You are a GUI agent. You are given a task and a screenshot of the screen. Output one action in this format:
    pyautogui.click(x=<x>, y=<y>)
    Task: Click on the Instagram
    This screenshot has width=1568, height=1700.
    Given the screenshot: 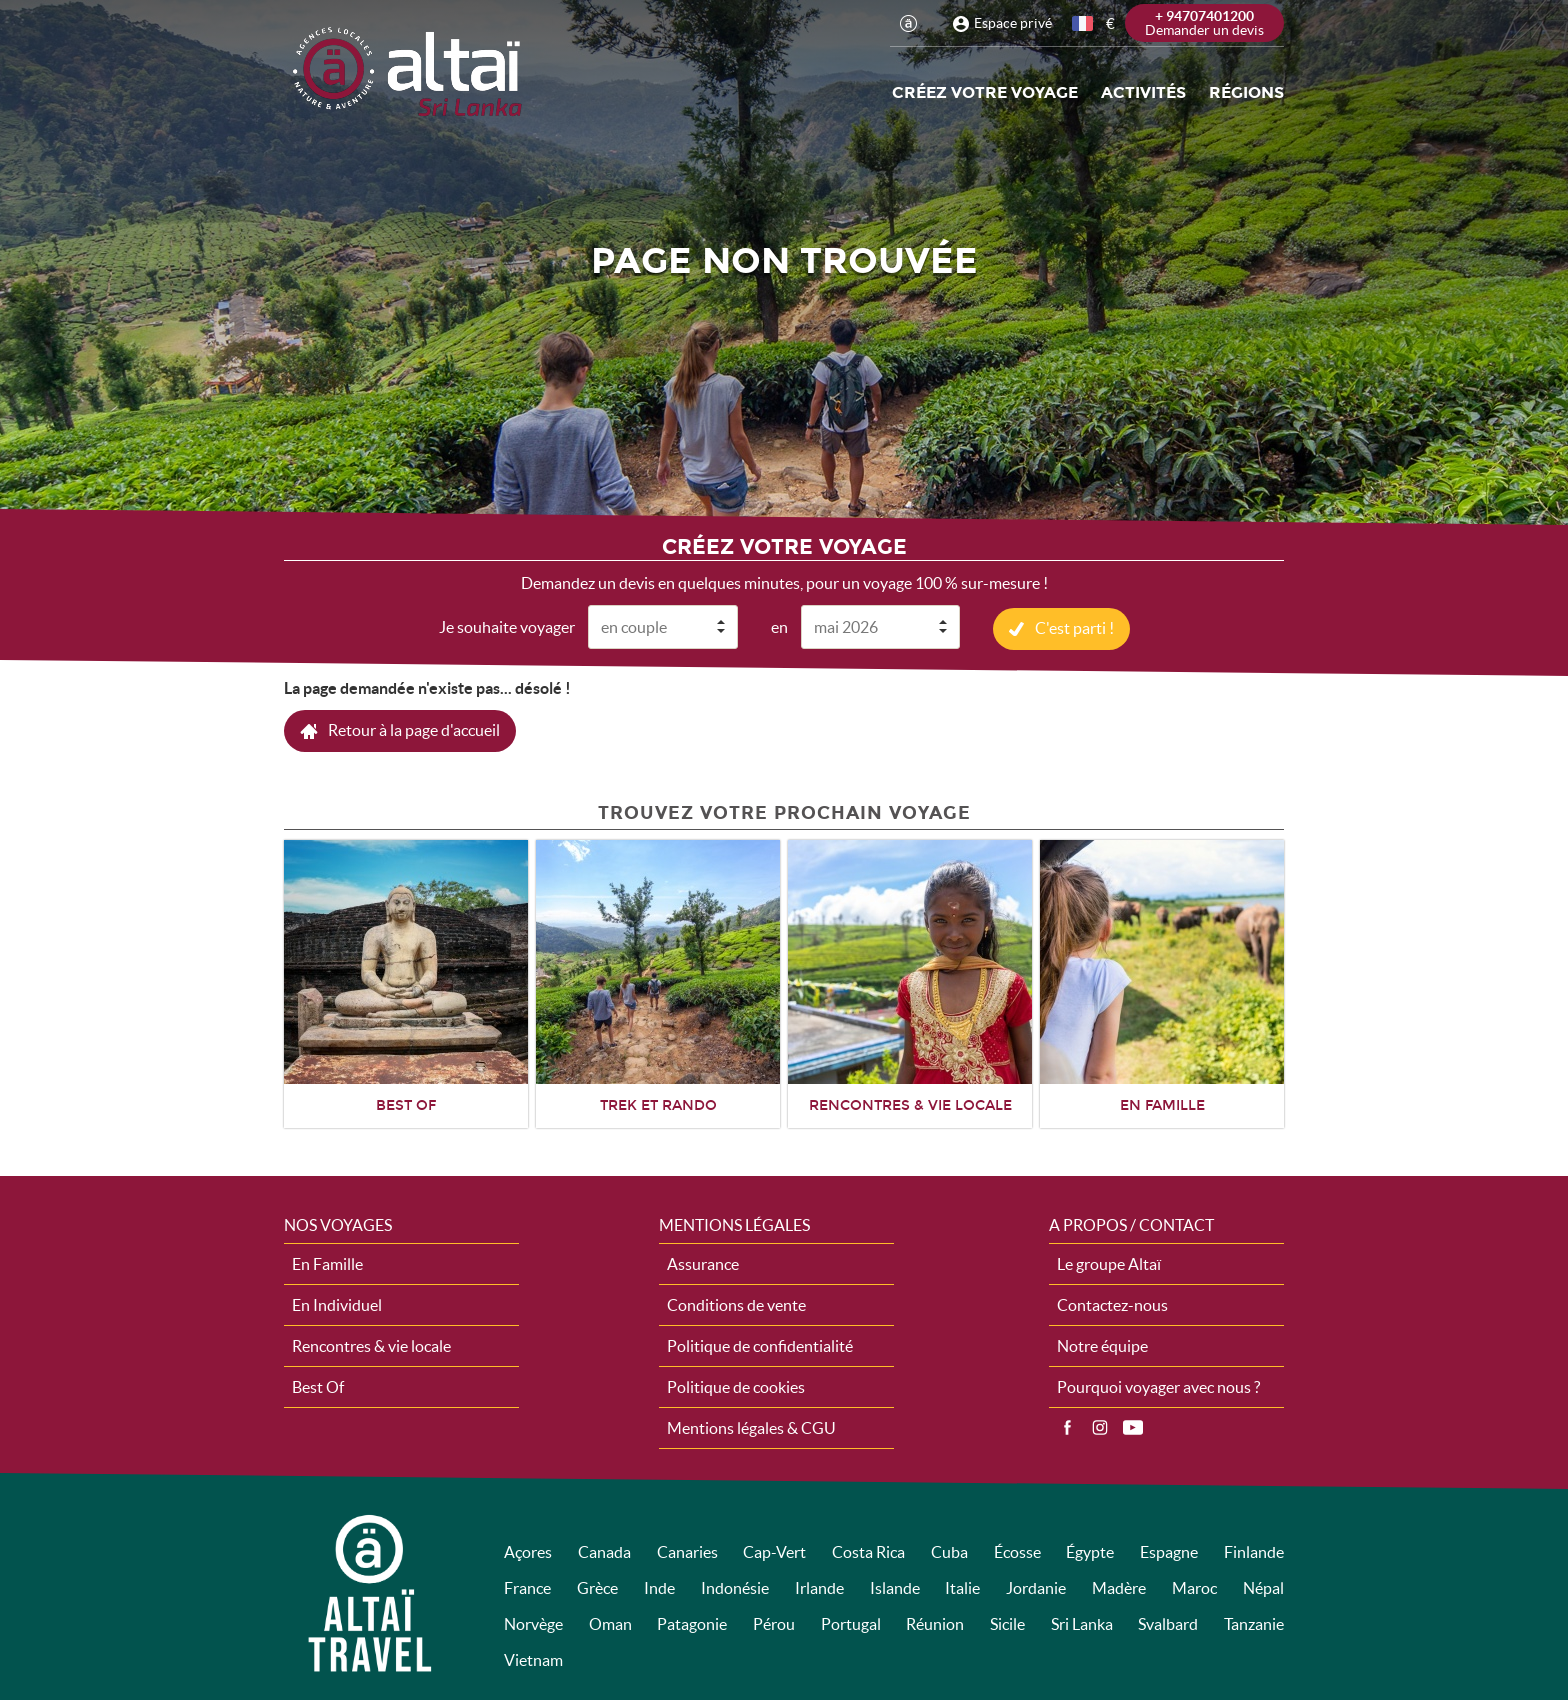 What is the action you would take?
    pyautogui.click(x=1100, y=1427)
    